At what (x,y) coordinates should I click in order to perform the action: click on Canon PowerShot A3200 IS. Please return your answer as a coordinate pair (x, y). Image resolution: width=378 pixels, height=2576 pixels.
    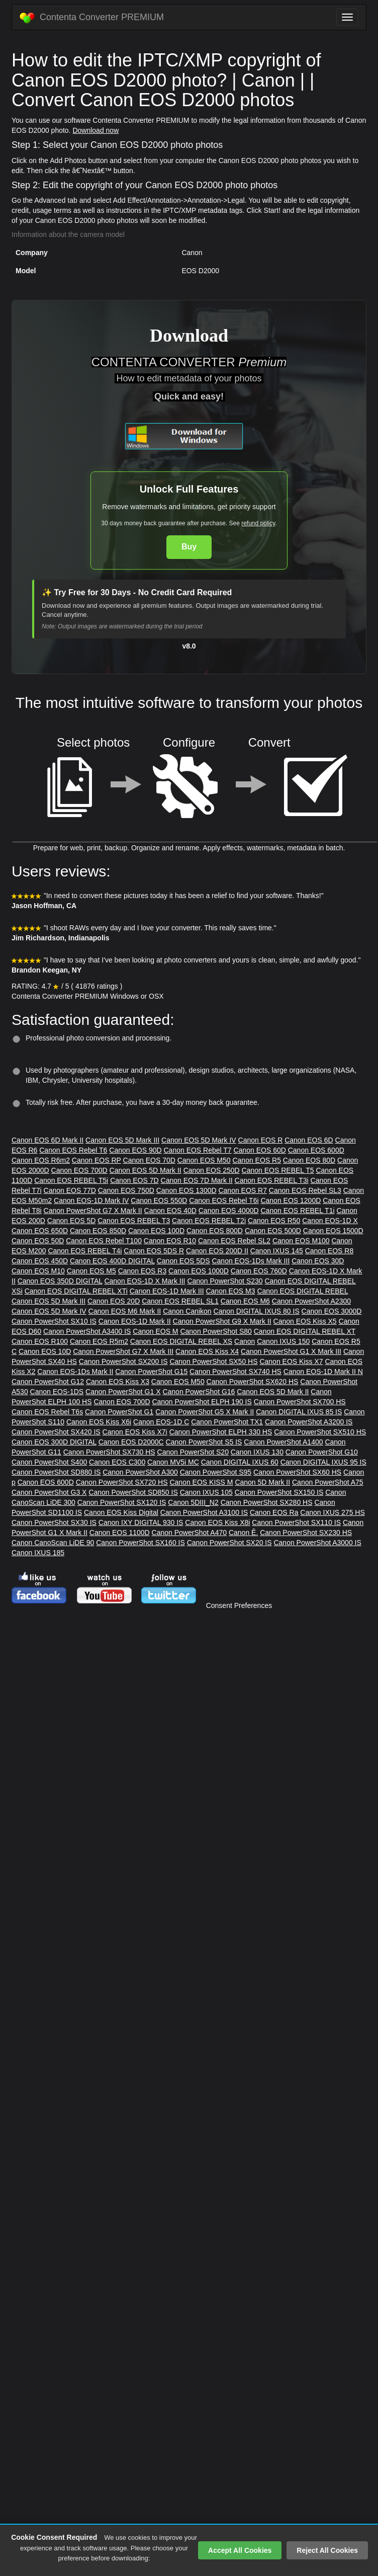
    Looking at the image, I should click on (308, 1422).